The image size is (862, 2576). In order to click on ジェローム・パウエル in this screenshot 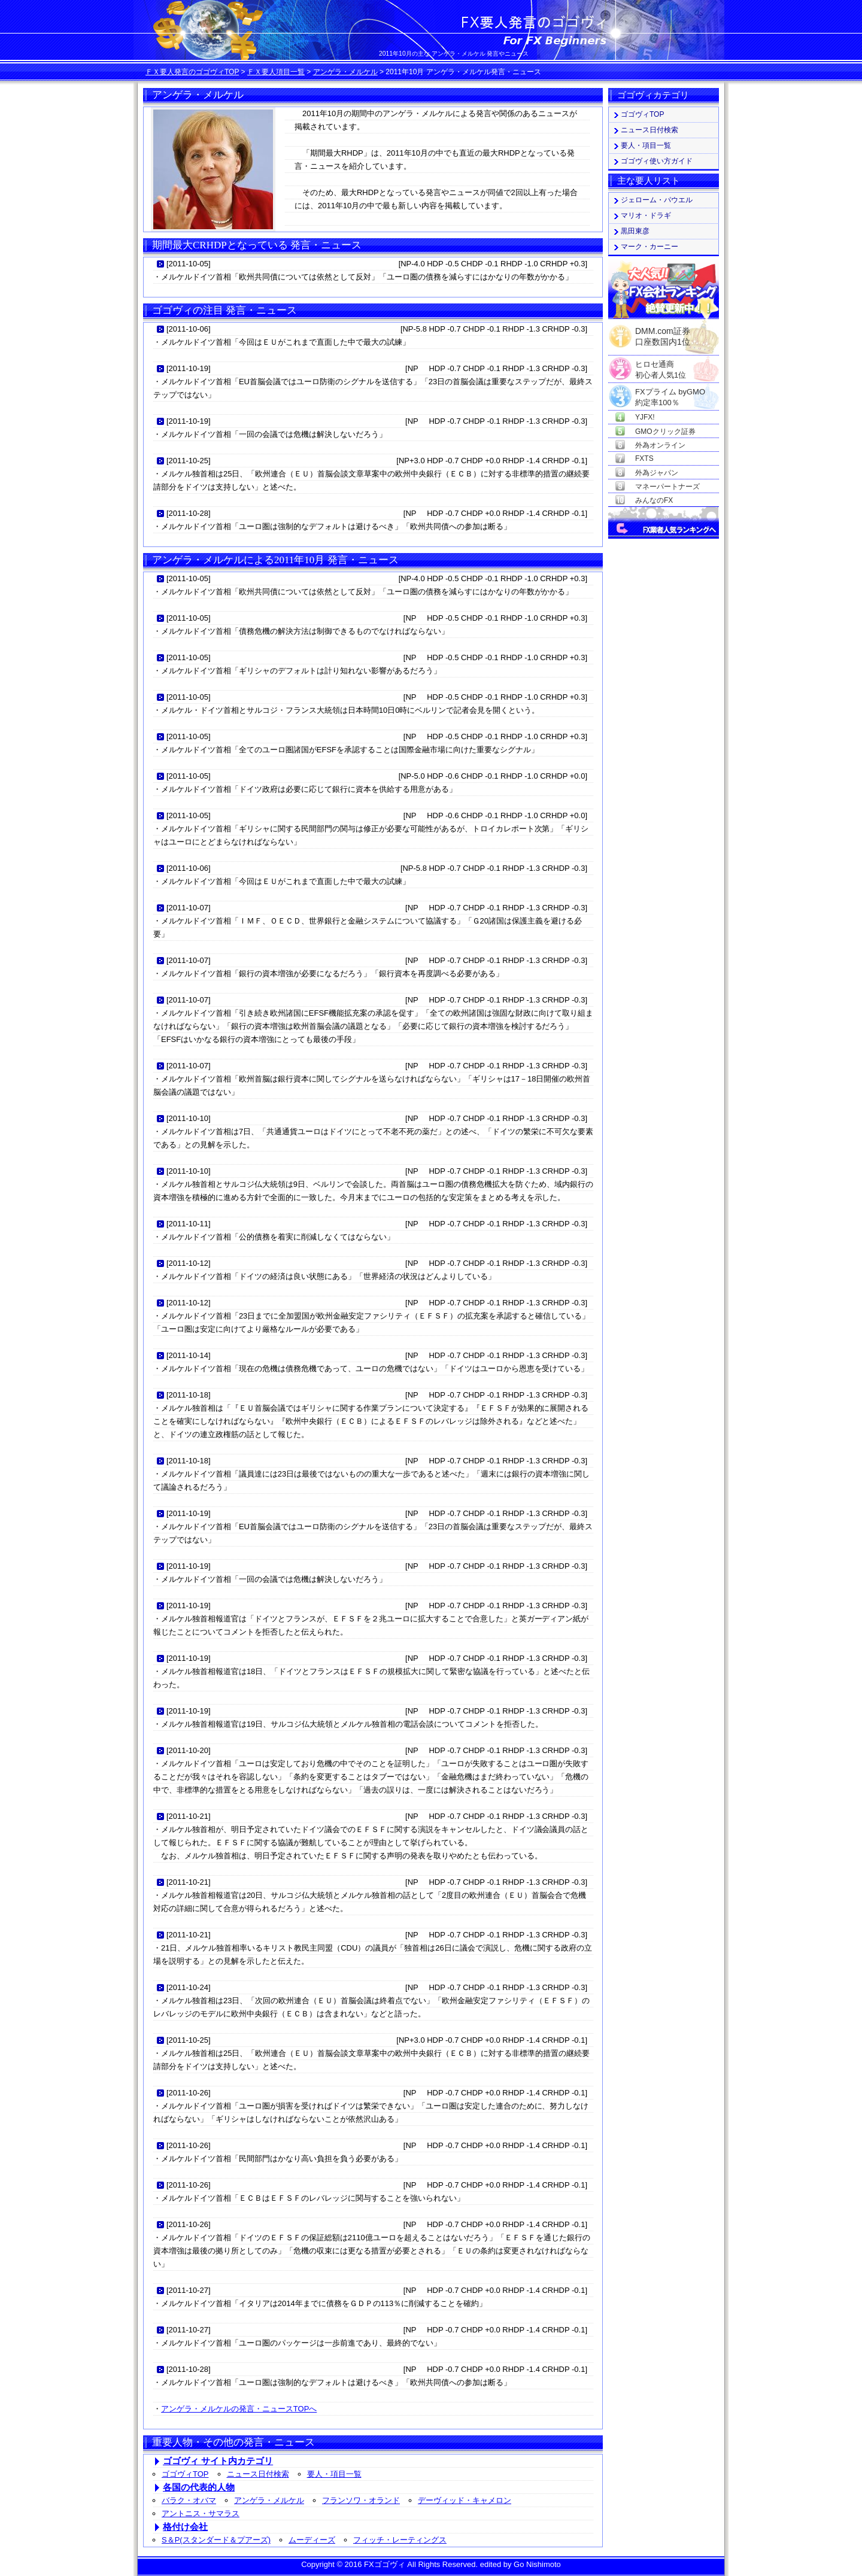, I will do `click(657, 200)`.